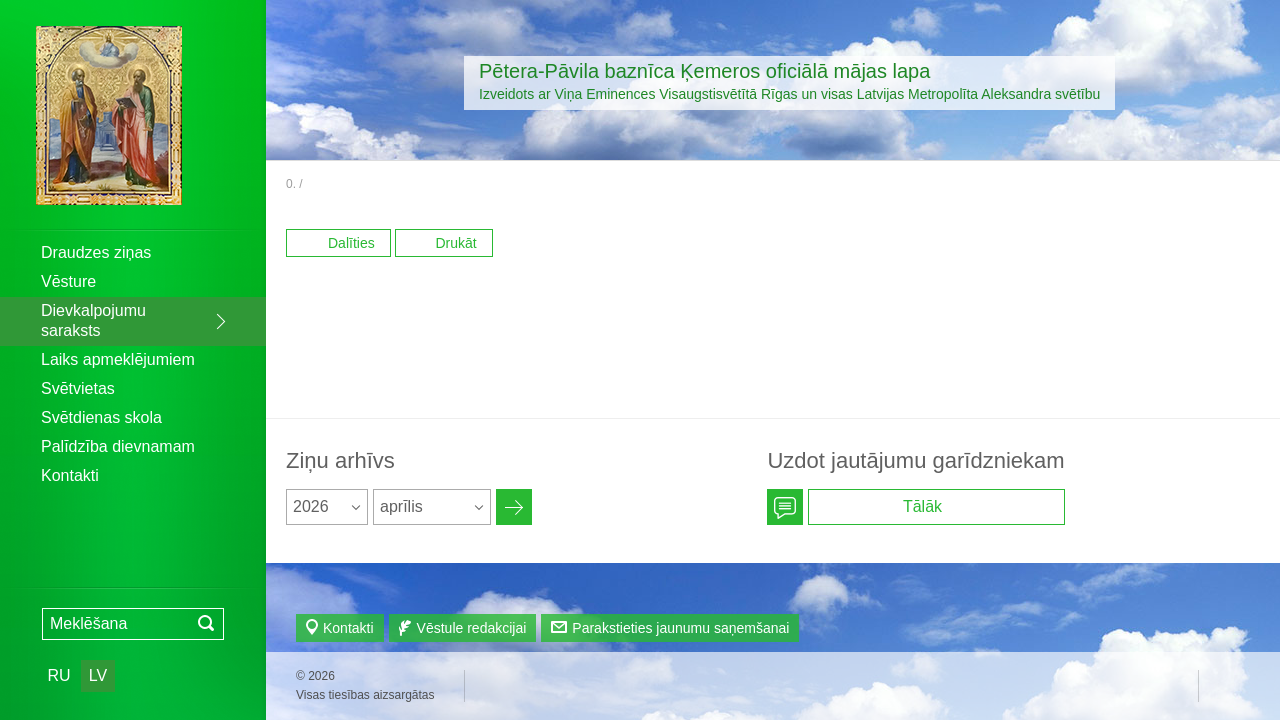 This screenshot has width=1280, height=720. I want to click on Kontakti, so click(70, 475).